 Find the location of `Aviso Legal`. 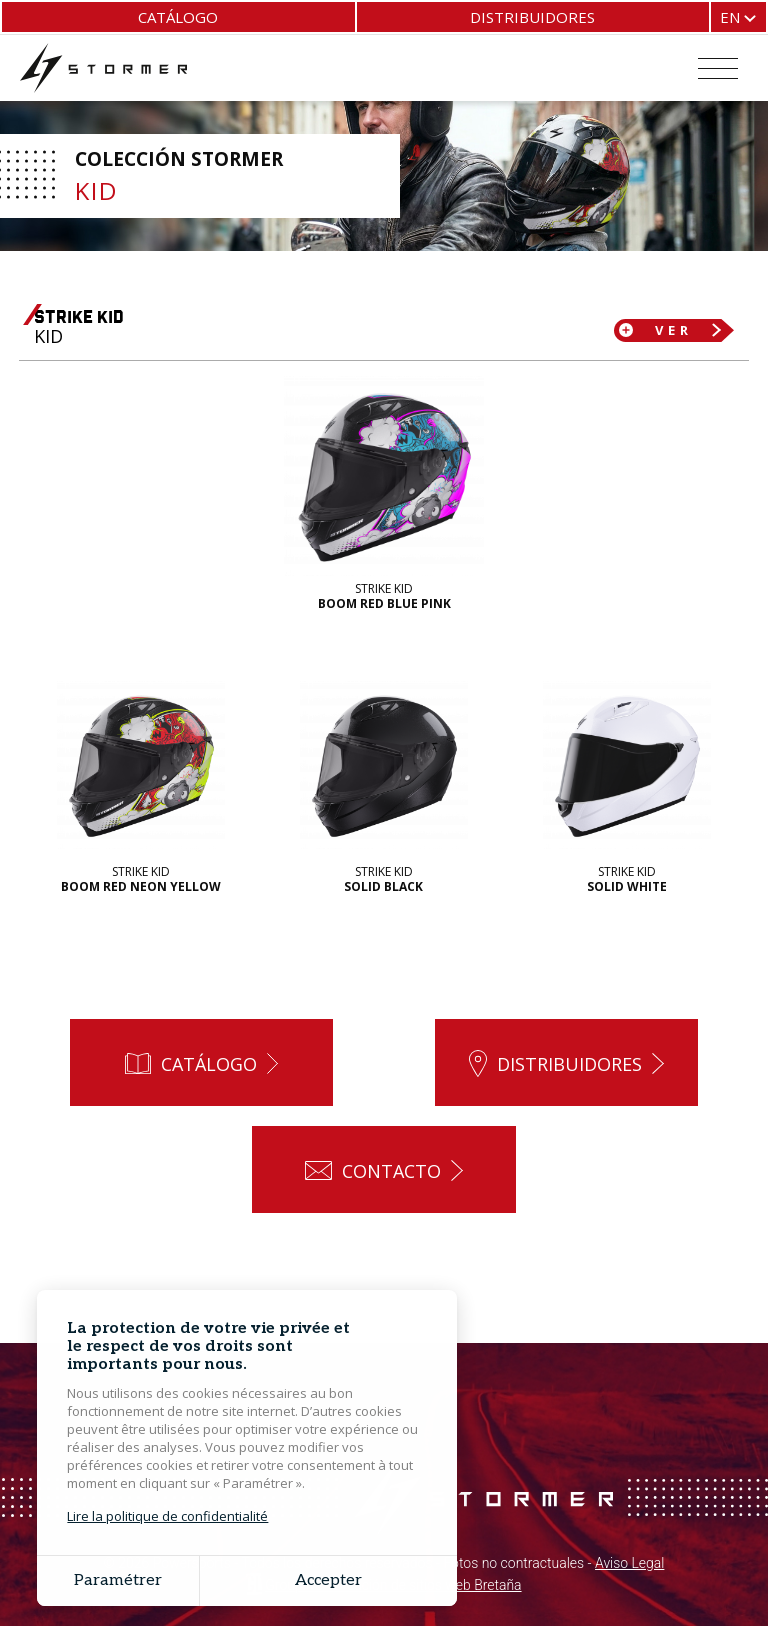

Aviso Legal is located at coordinates (630, 1565).